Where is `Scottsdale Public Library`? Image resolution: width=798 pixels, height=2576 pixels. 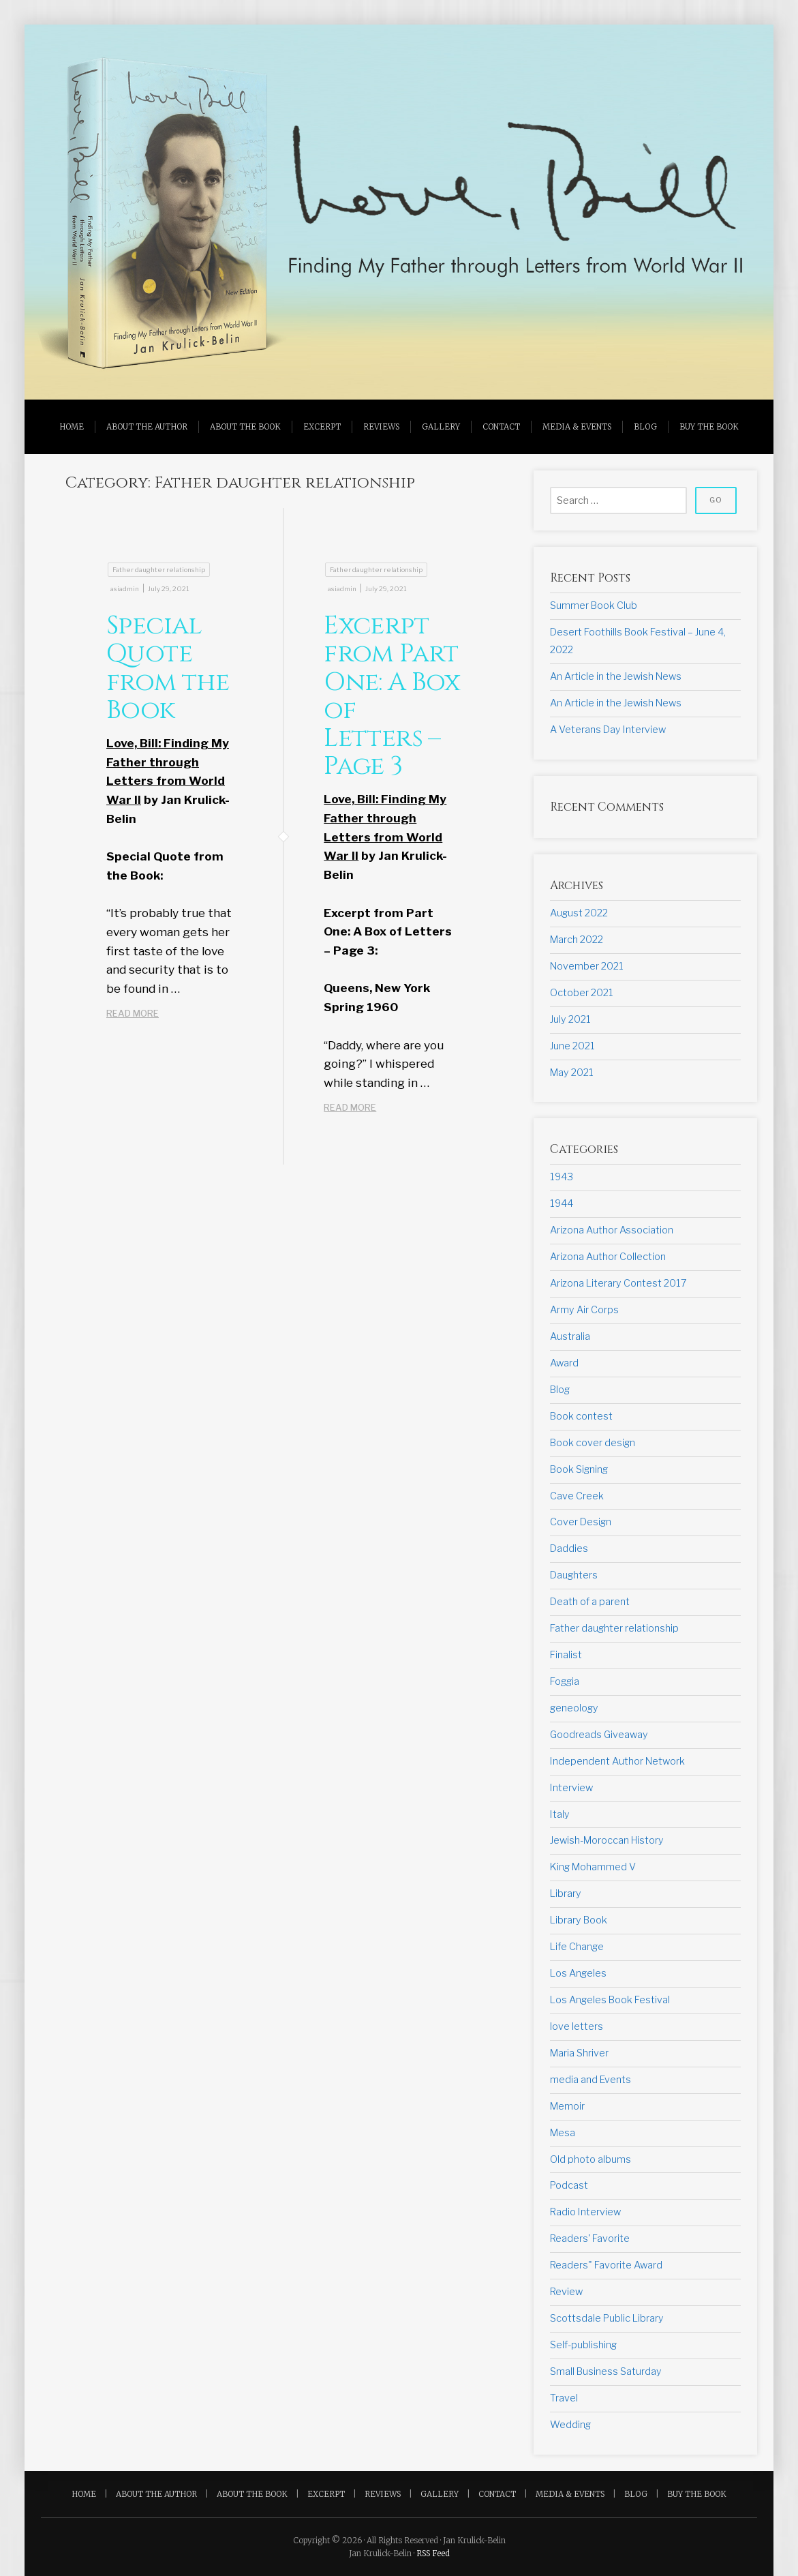 Scottsdale Public Library is located at coordinates (607, 2318).